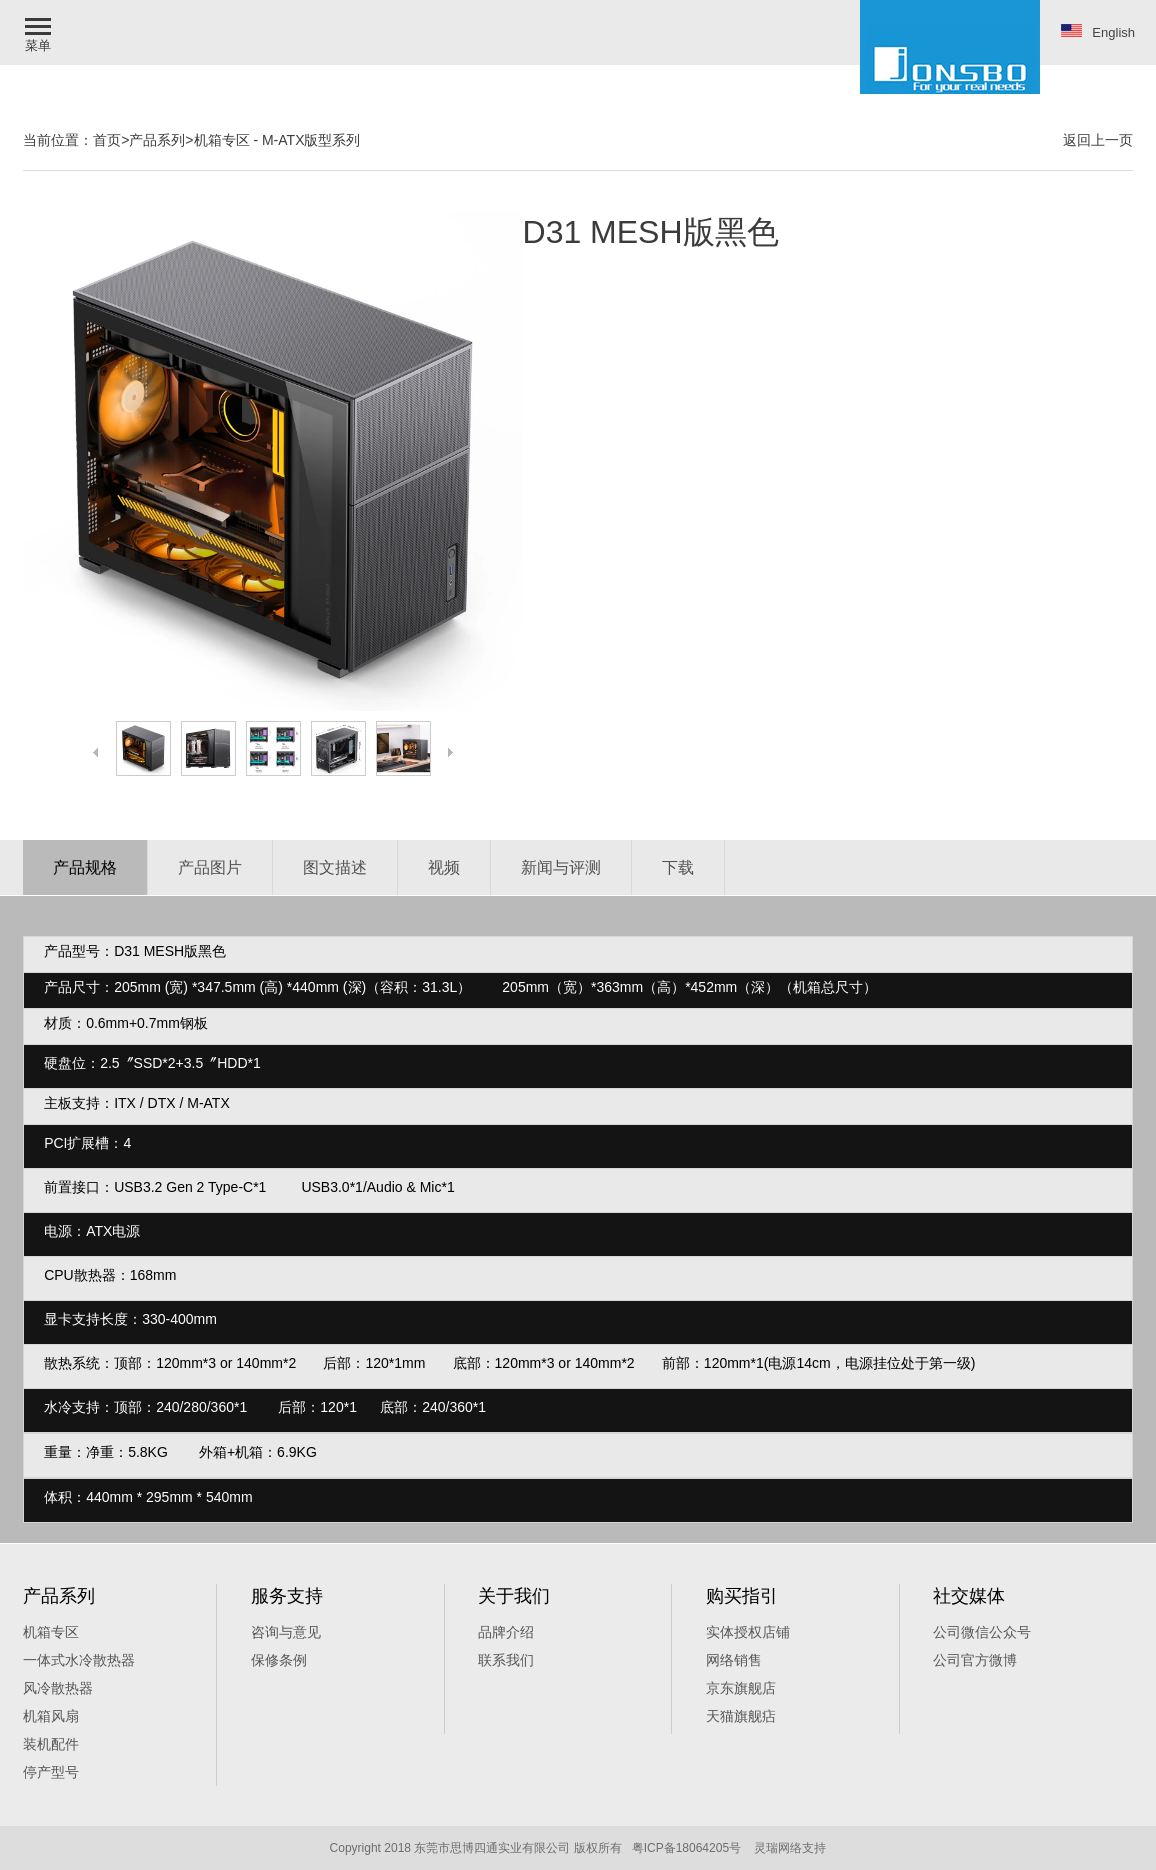  I want to click on 公司官方微博, so click(975, 1660).